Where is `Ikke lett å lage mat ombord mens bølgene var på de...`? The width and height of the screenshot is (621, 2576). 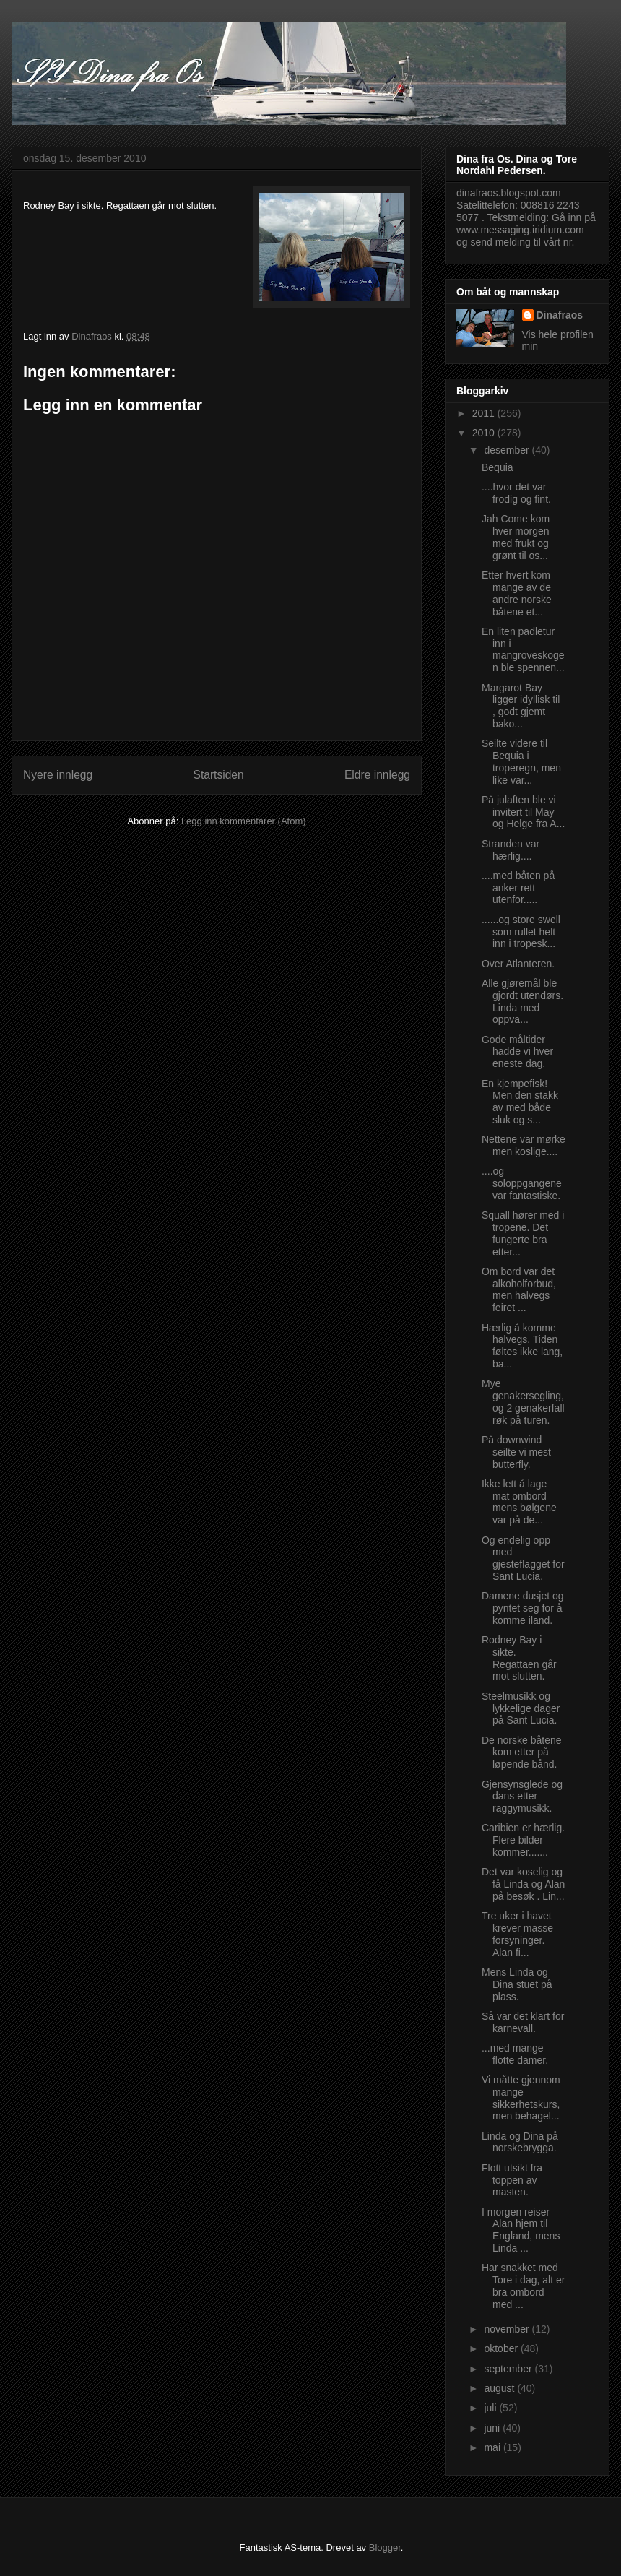
Ikke lett å lage mat ombord mens bølgene var på de... is located at coordinates (519, 1502).